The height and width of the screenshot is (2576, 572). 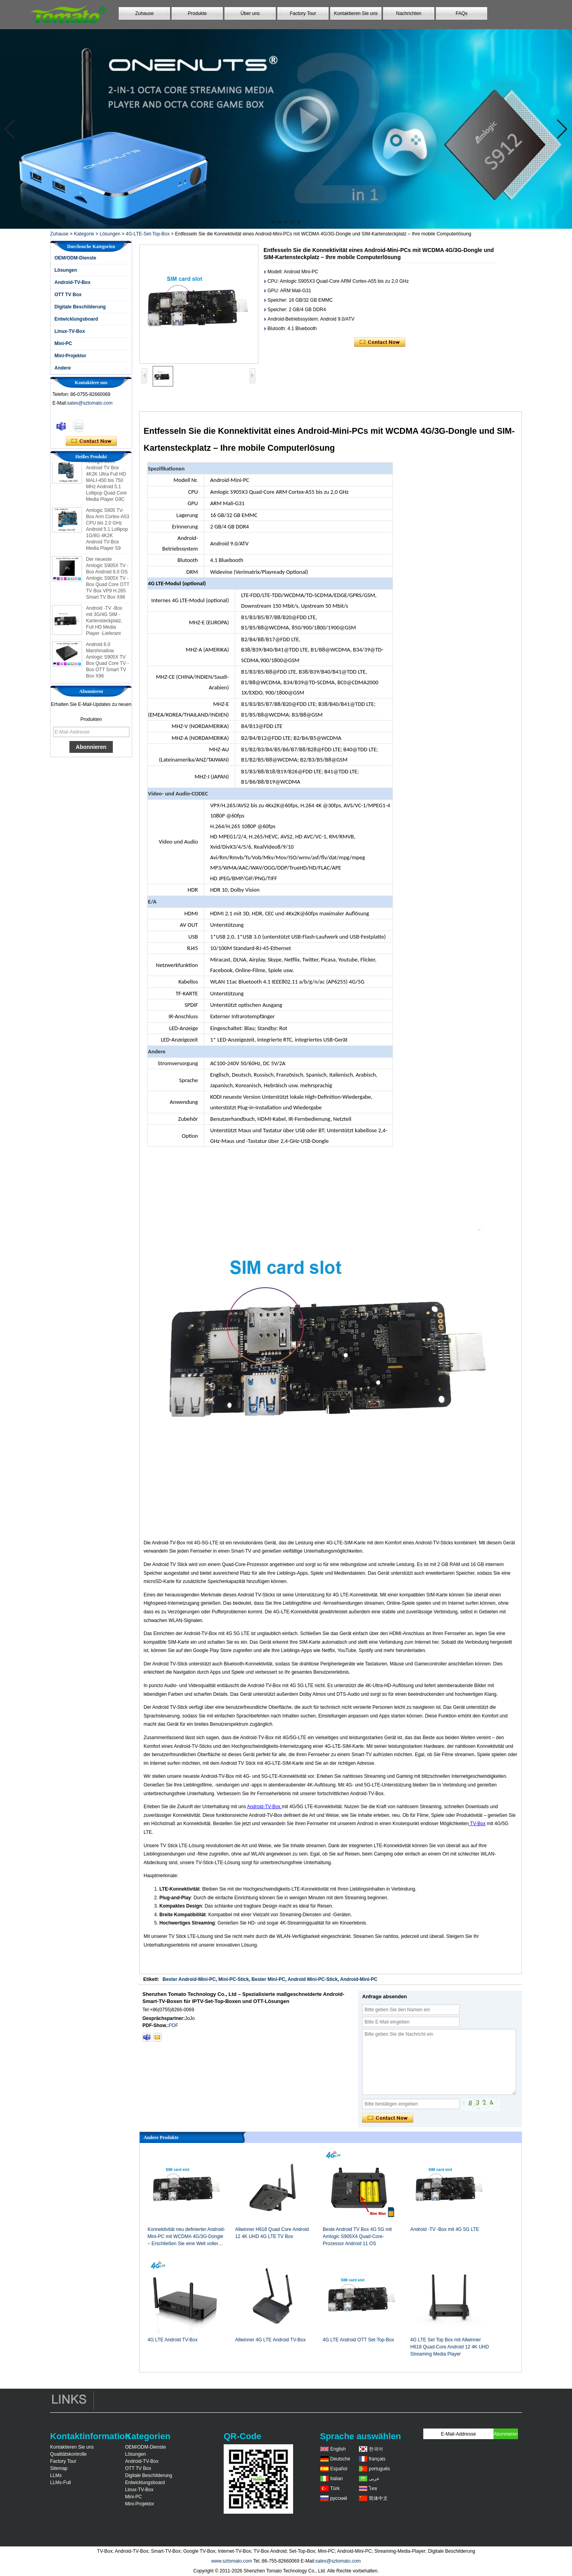 I want to click on LLMs, so click(x=56, y=2475).